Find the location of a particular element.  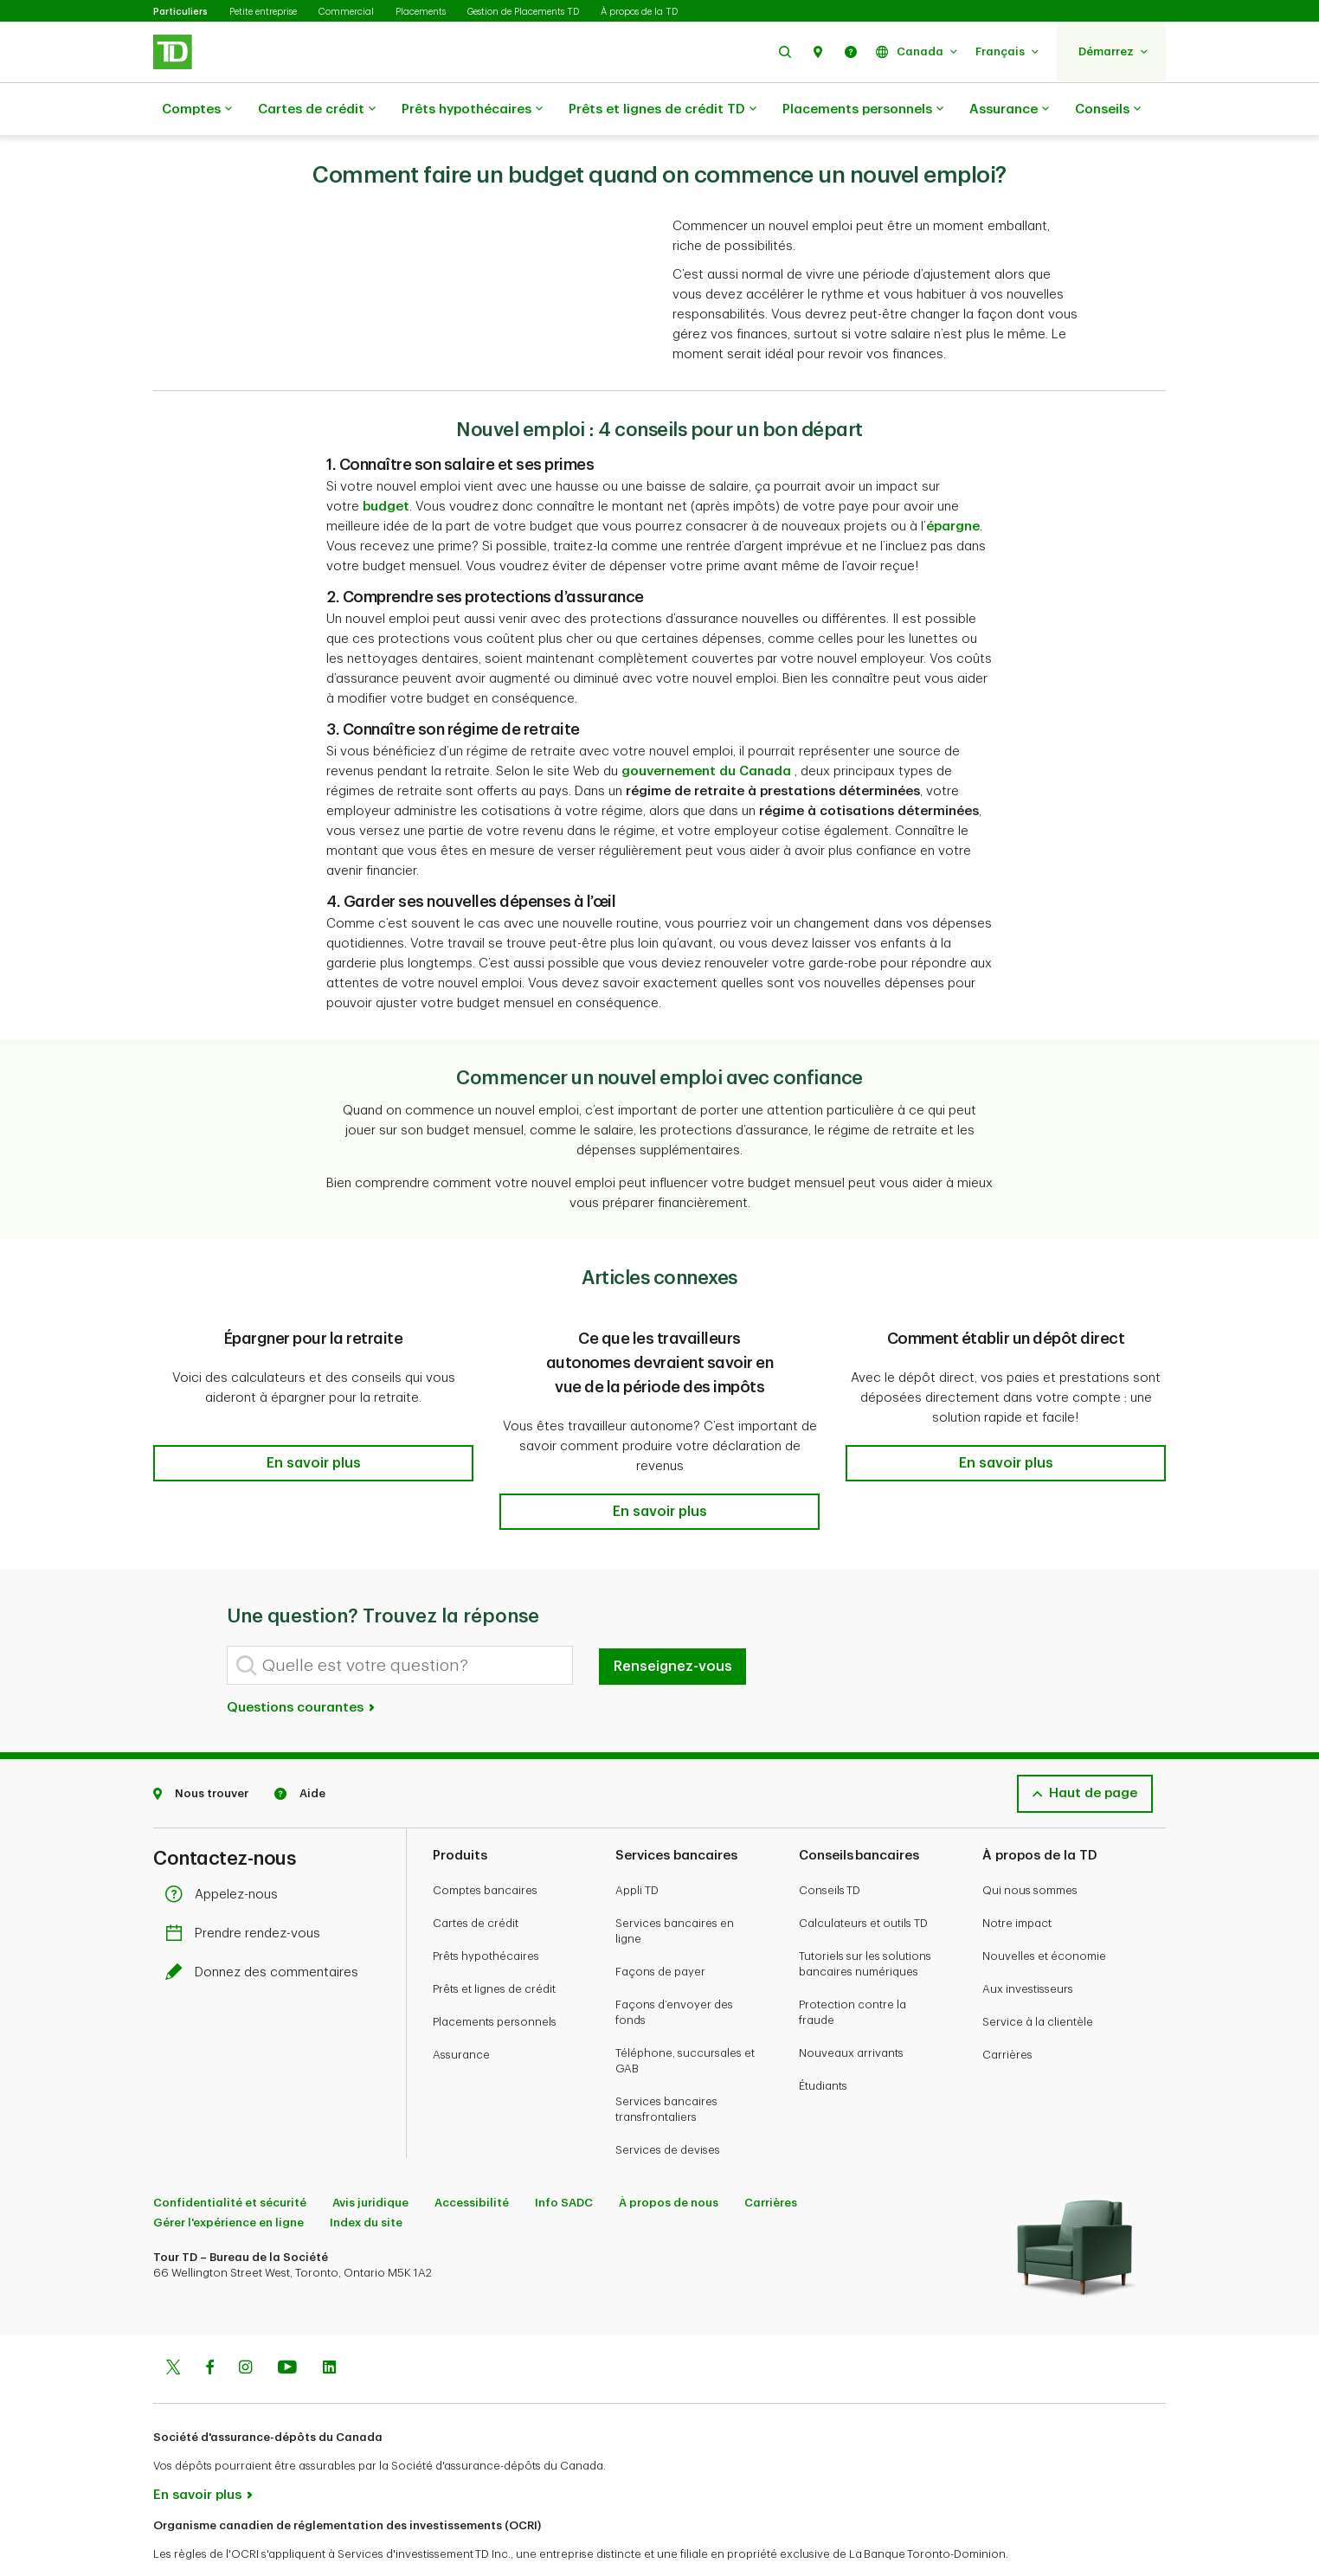

Commercial is located at coordinates (346, 11).